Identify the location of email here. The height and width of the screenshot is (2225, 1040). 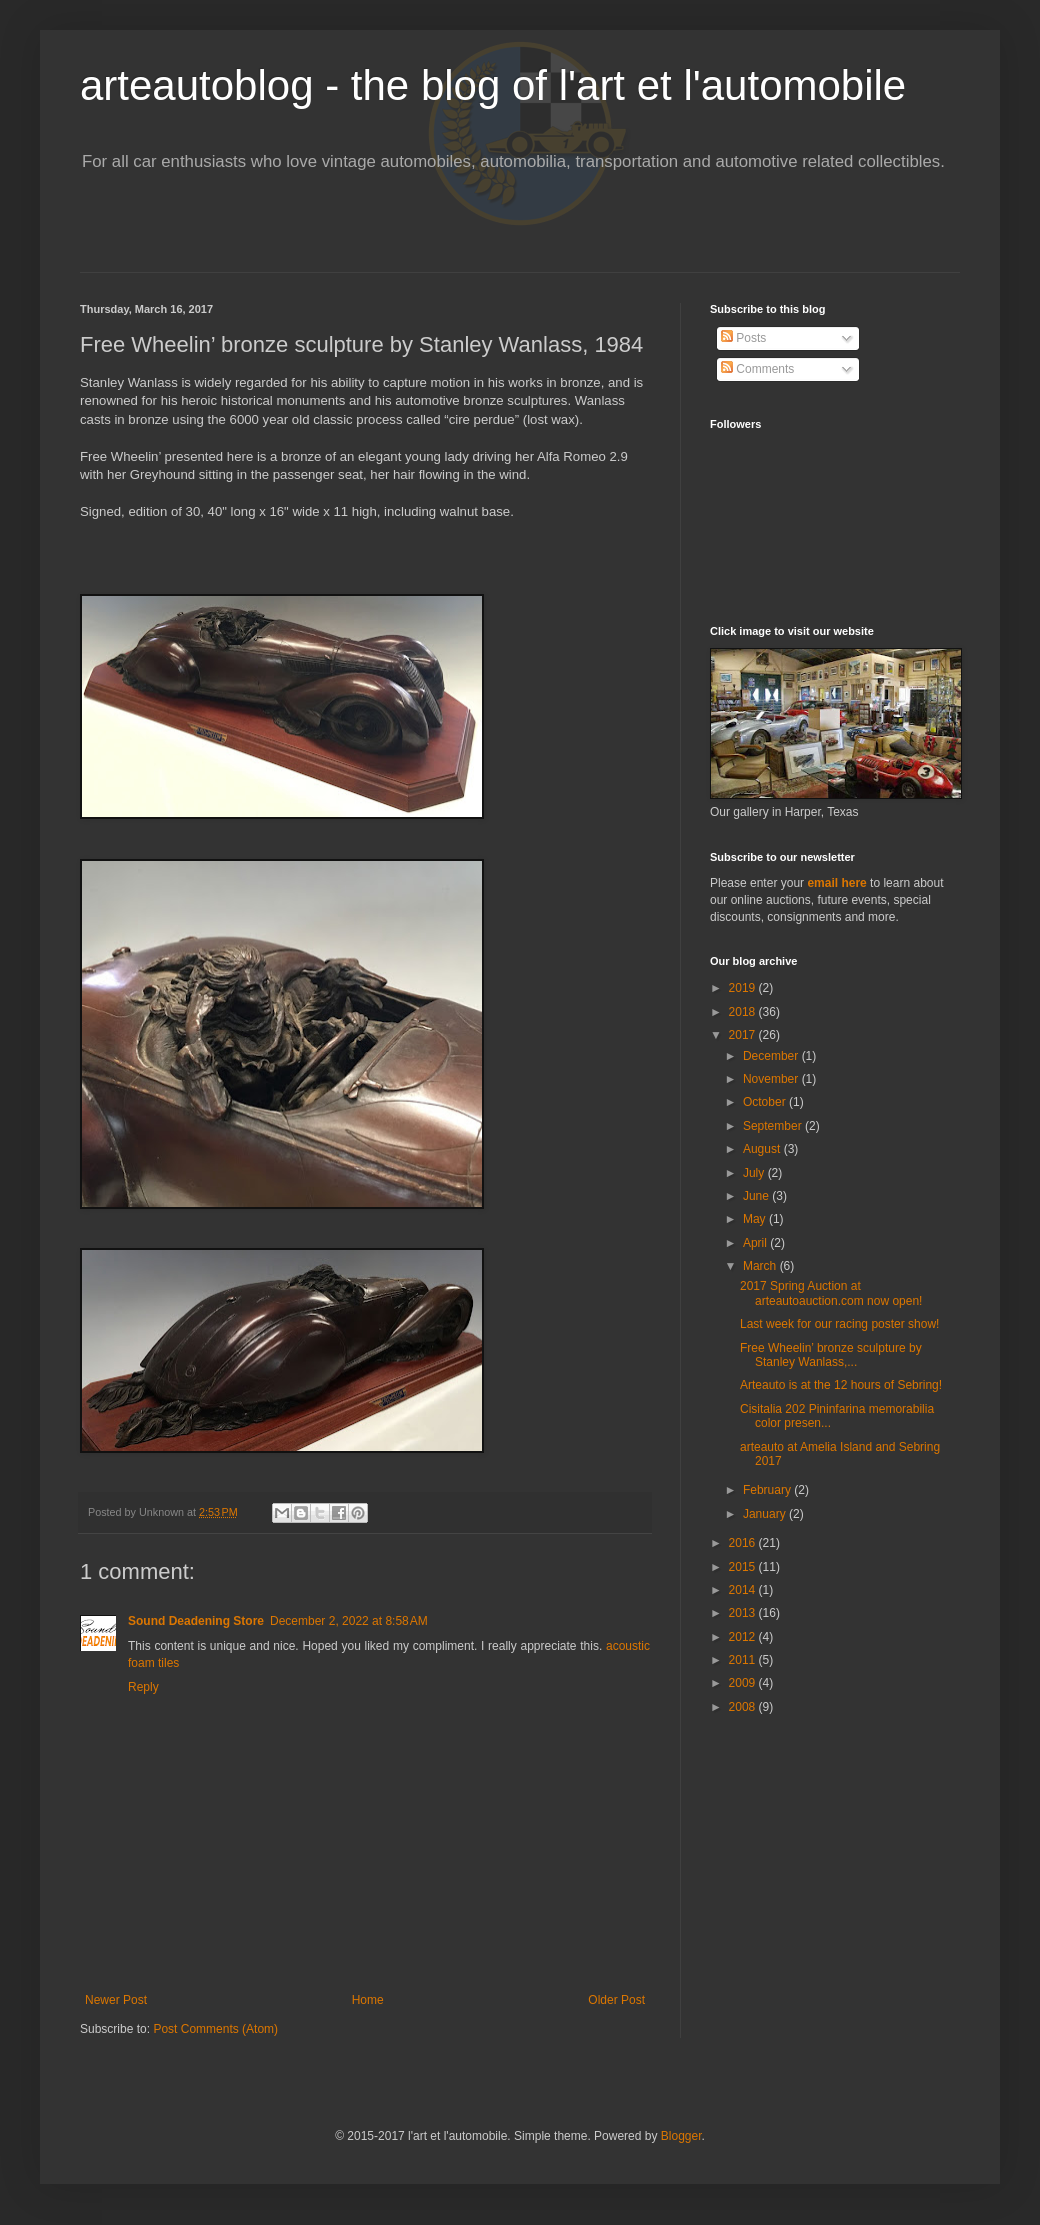
(836, 883).